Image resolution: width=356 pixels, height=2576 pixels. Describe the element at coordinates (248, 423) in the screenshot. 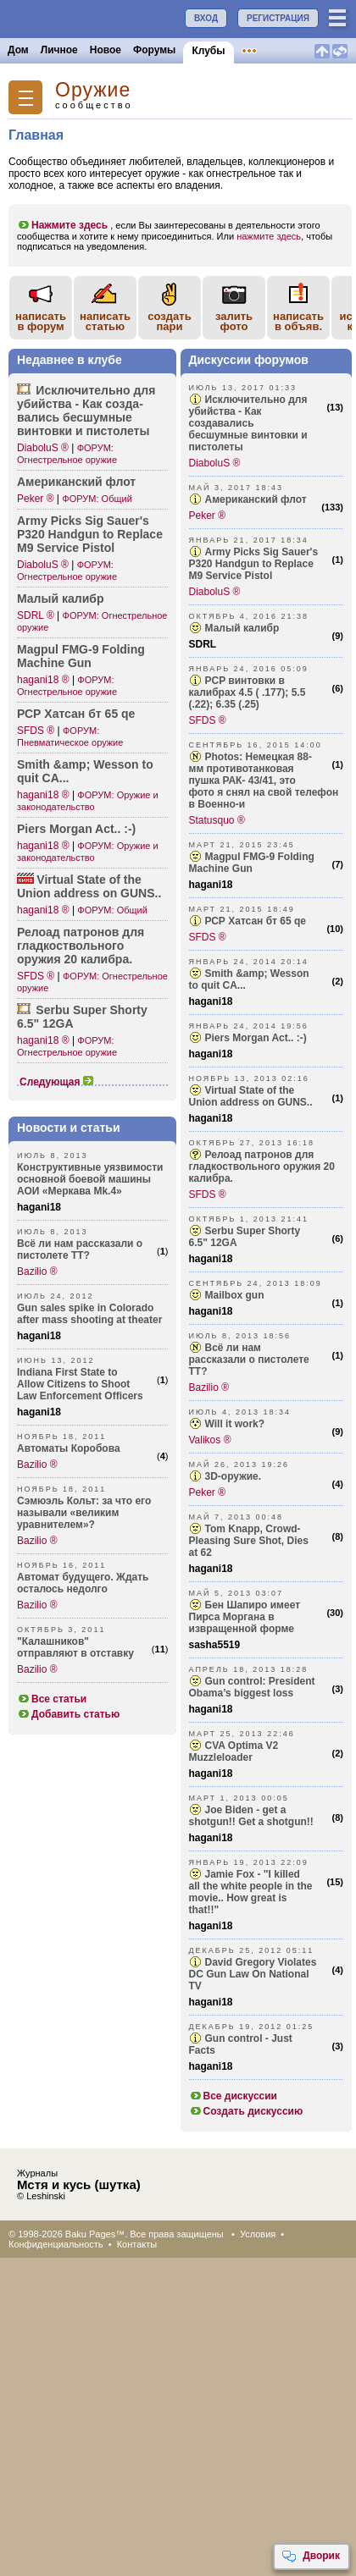

I see `Исключительно для убийства - Как создавались бесшумные винтовки и пистолеты` at that location.